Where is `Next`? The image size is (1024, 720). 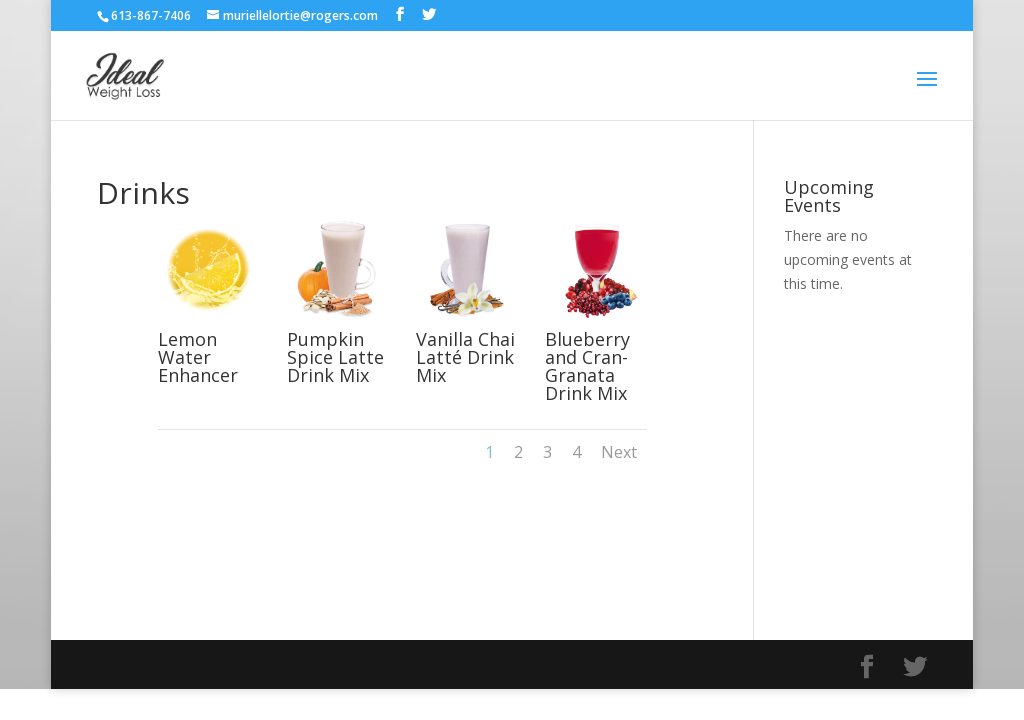 Next is located at coordinates (619, 452).